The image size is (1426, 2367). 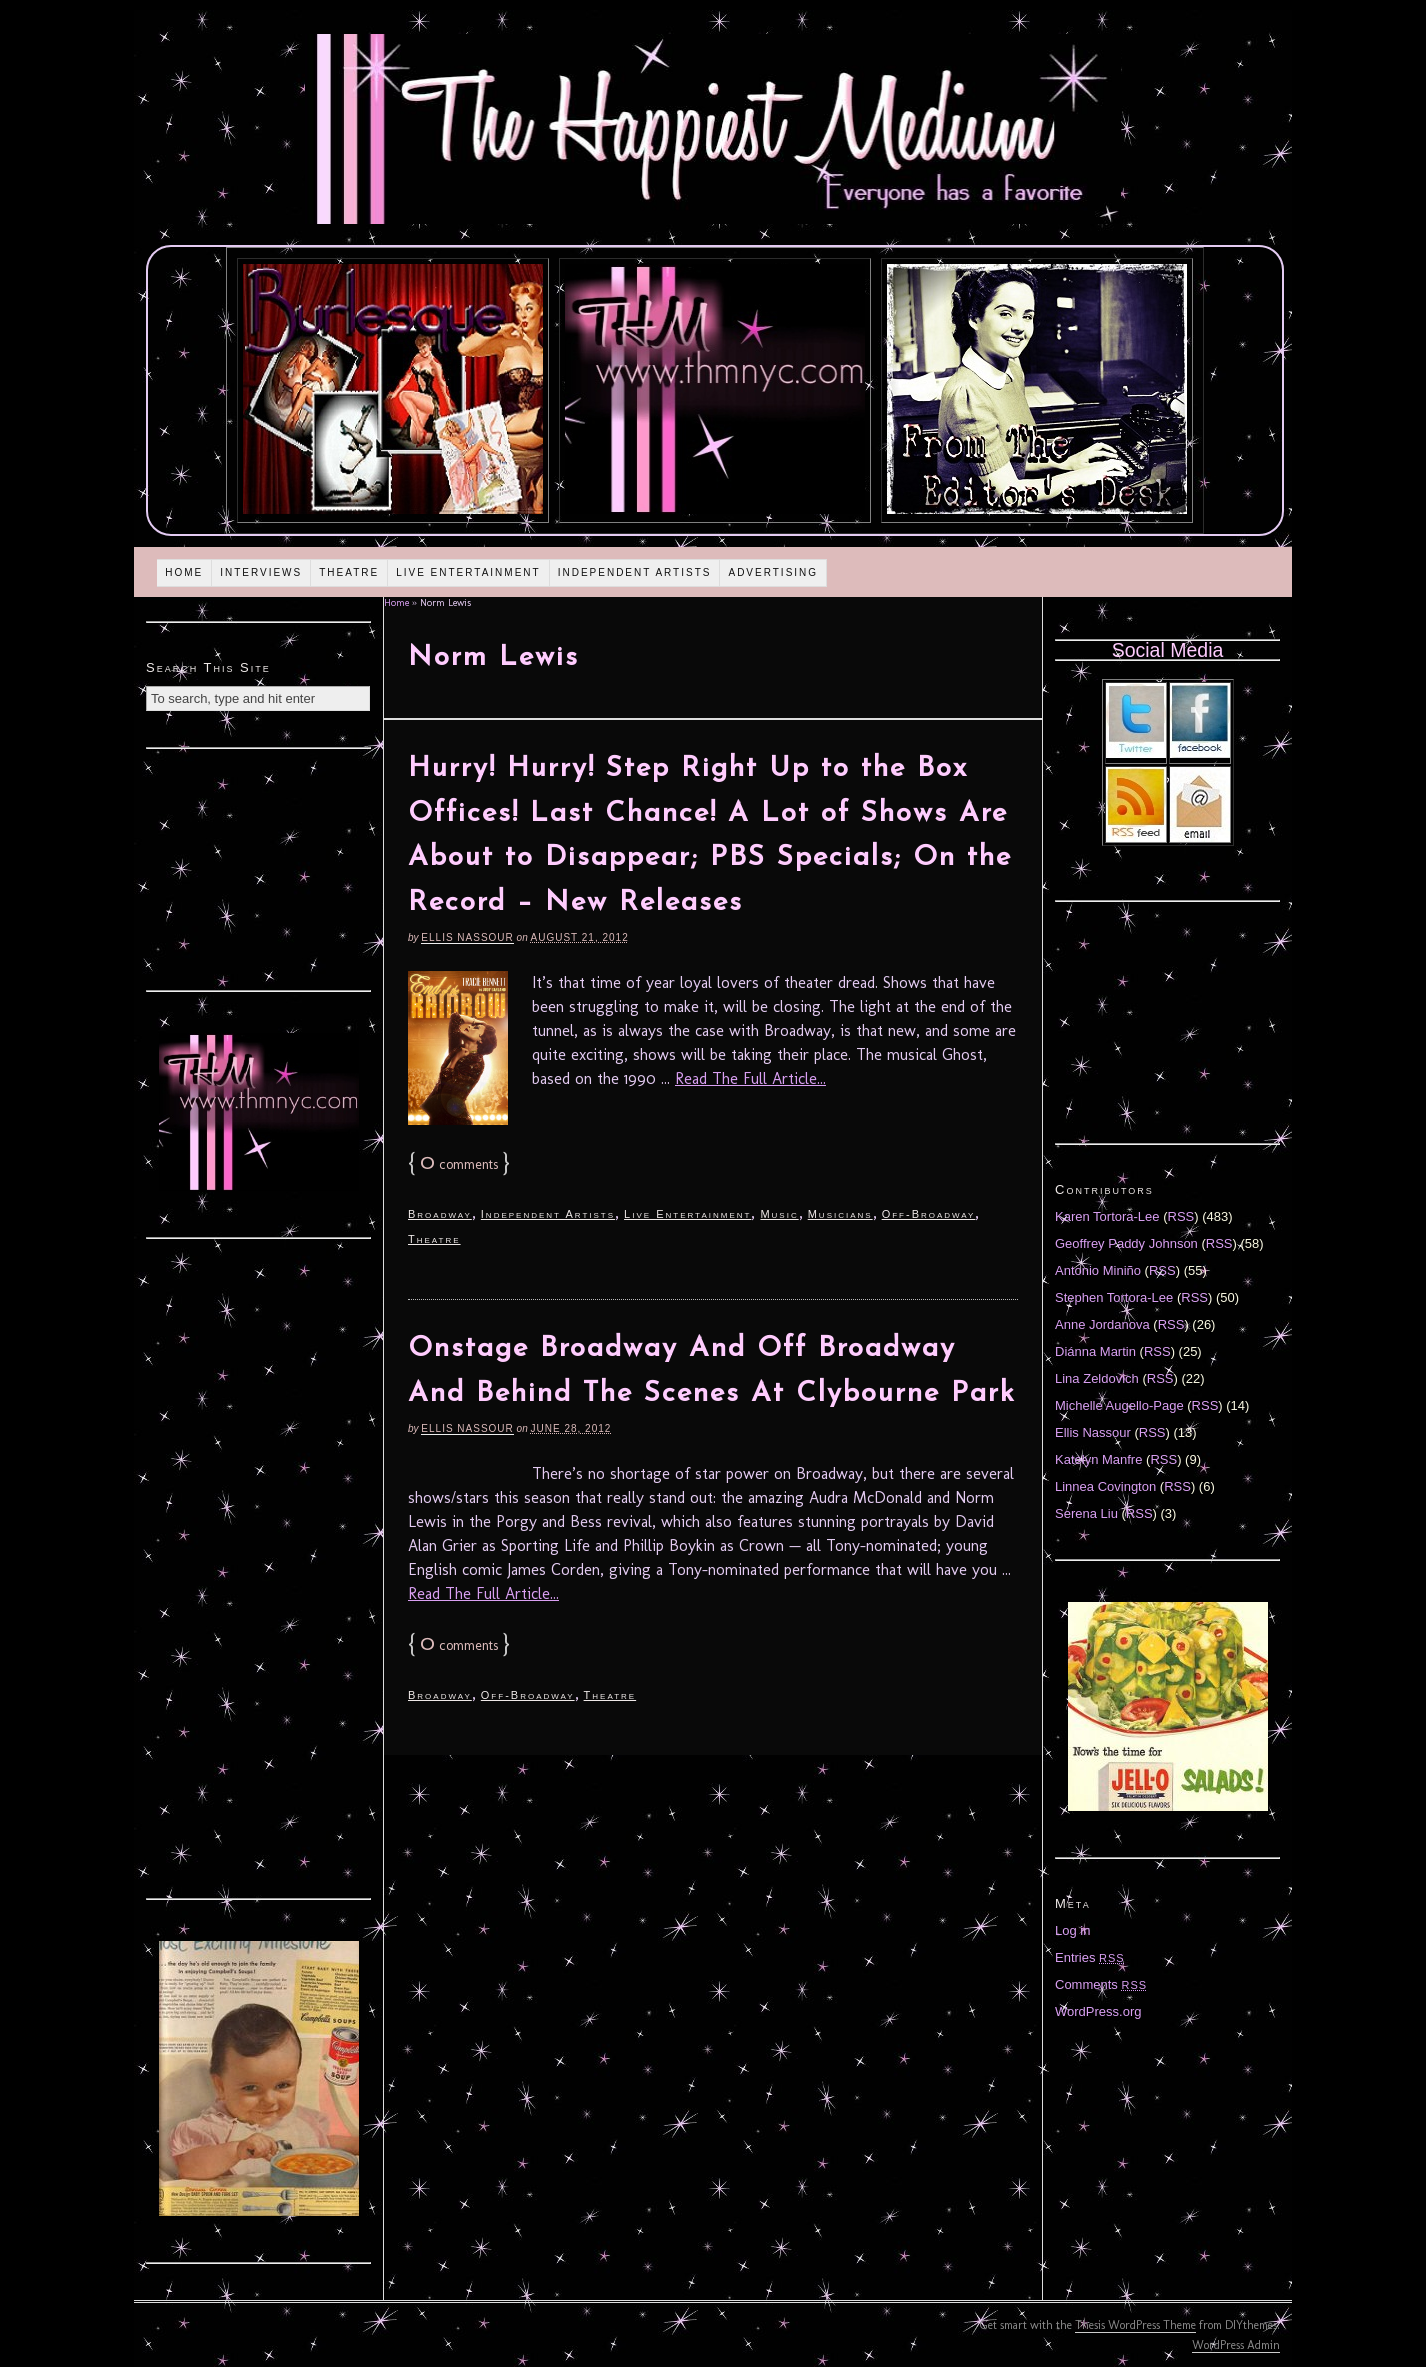 What do you see at coordinates (1105, 1486) in the screenshot?
I see `Linnea Covington` at bounding box center [1105, 1486].